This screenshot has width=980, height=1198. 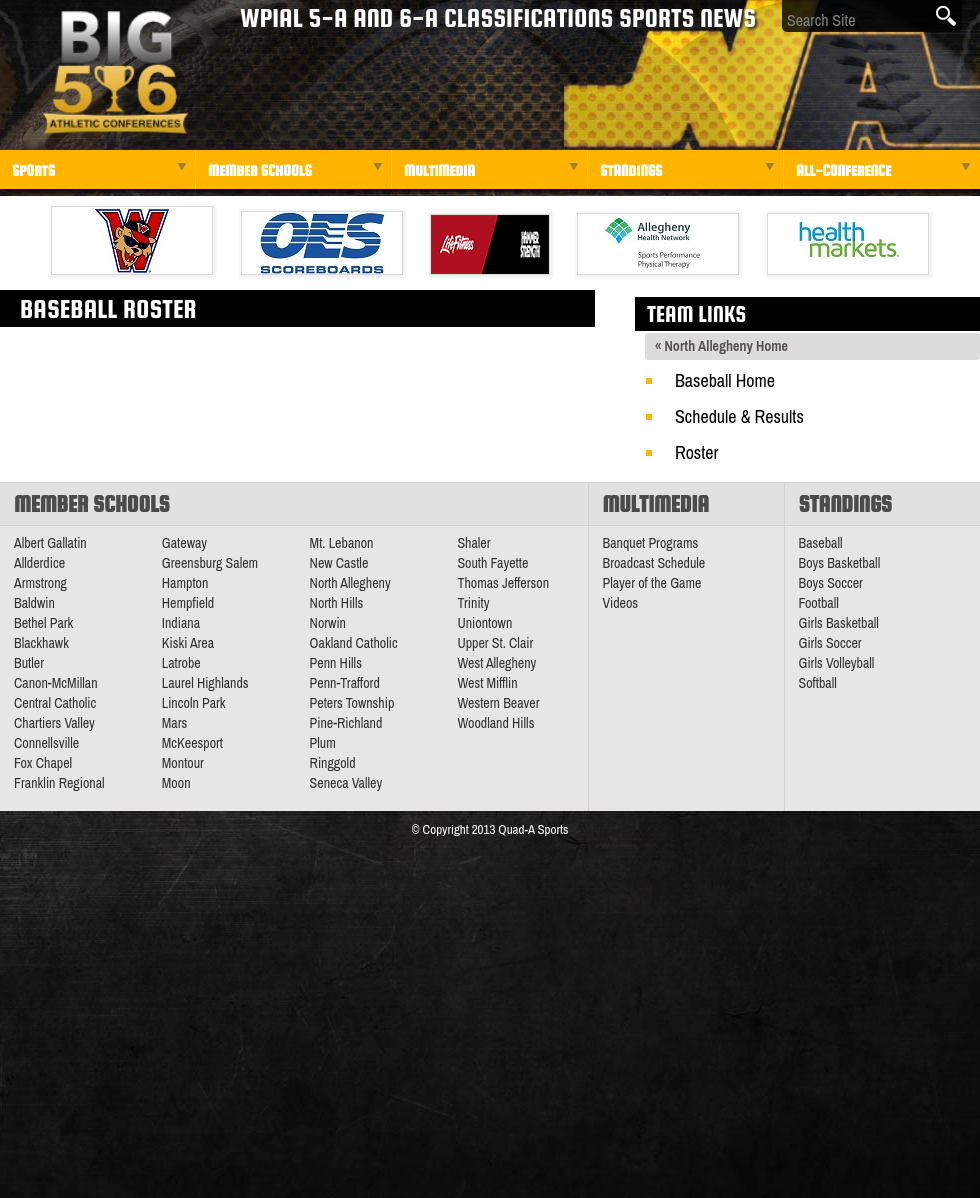 What do you see at coordinates (33, 170) in the screenshot?
I see `Sports` at bounding box center [33, 170].